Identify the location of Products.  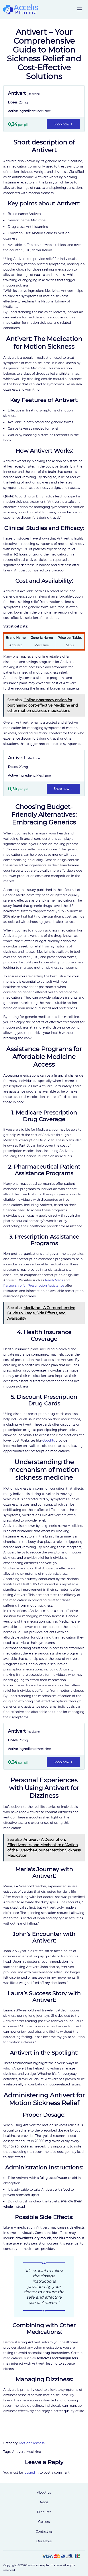
(44, 2512).